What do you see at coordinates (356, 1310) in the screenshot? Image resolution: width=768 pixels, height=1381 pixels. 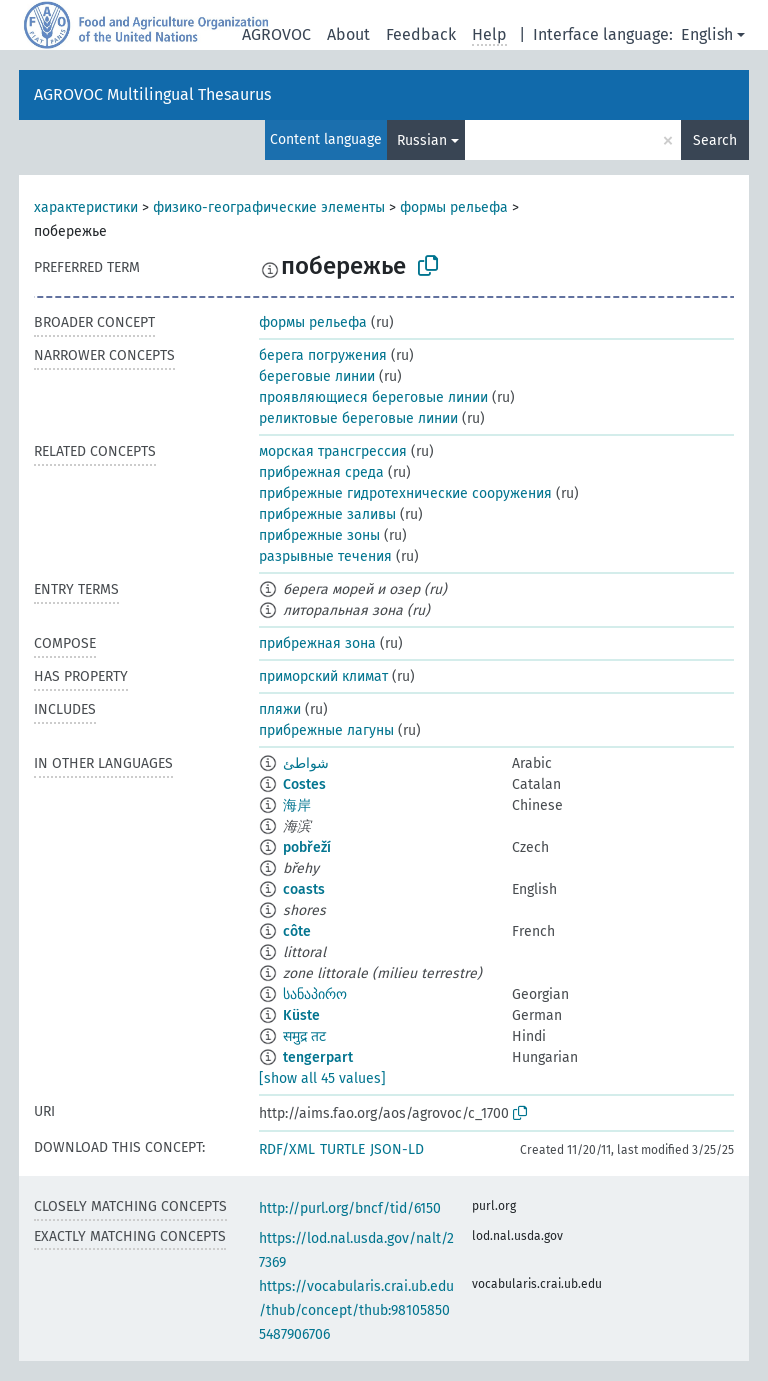 I see `https://vocabularis.crai.ub.edu/thub/concept/thub:981058505487906706` at bounding box center [356, 1310].